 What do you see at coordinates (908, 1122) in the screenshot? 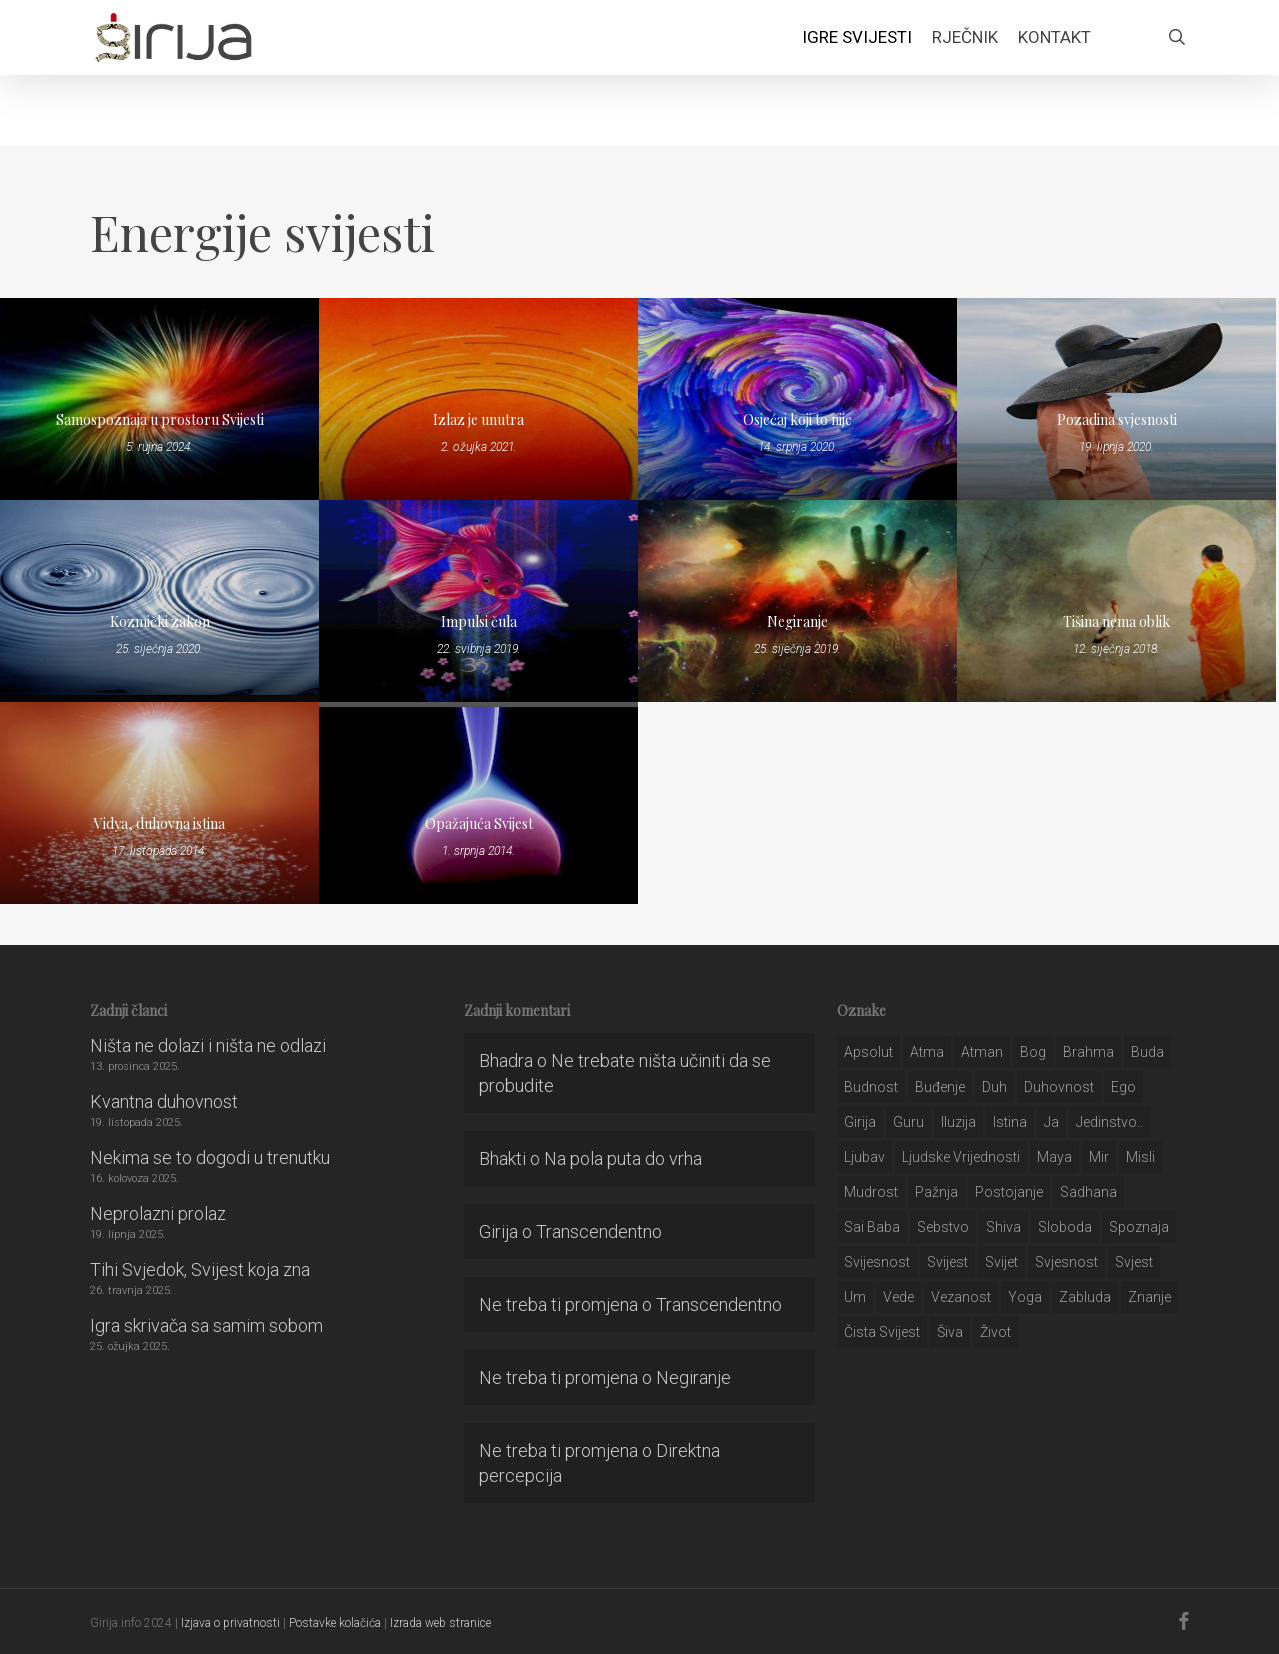
I see `guru [guru (51 stavka)]` at bounding box center [908, 1122].